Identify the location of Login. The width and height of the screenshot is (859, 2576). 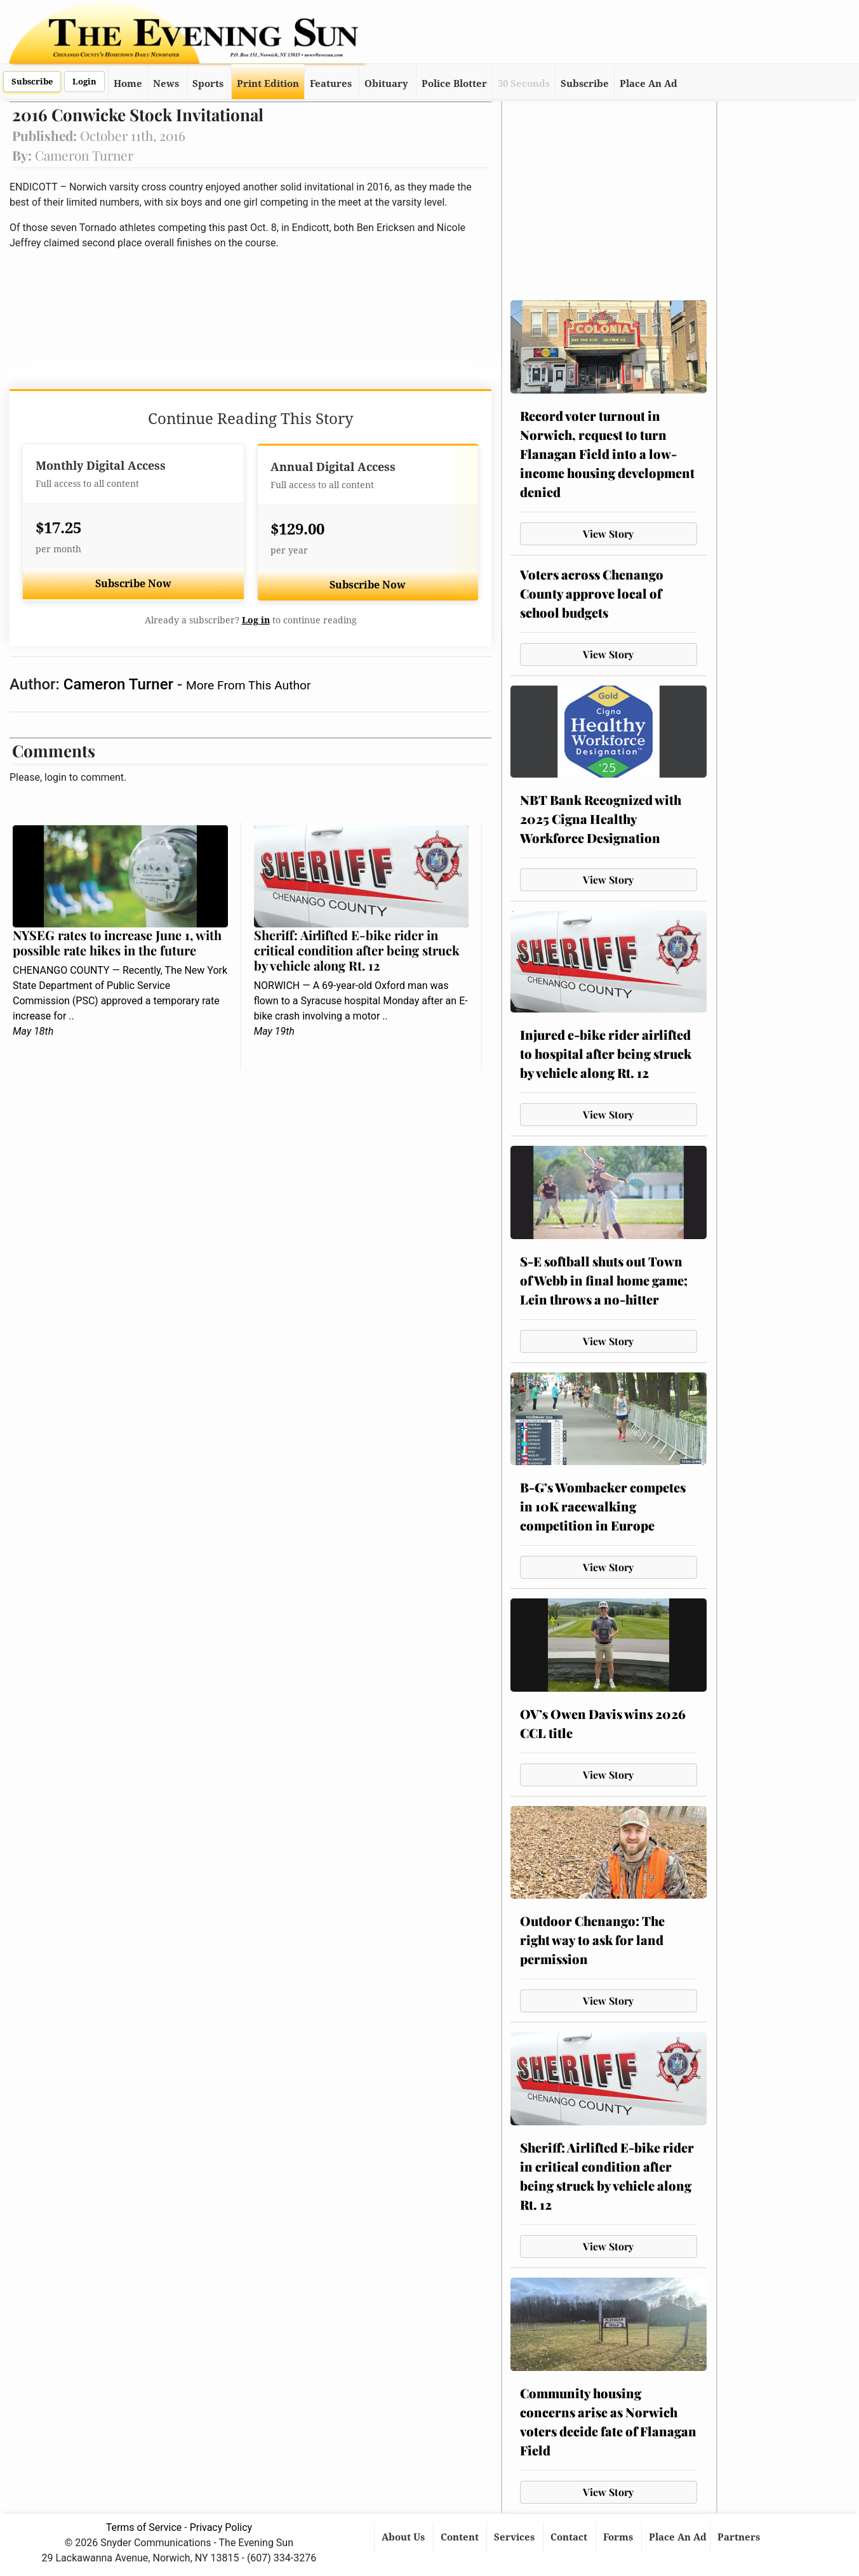
(84, 81).